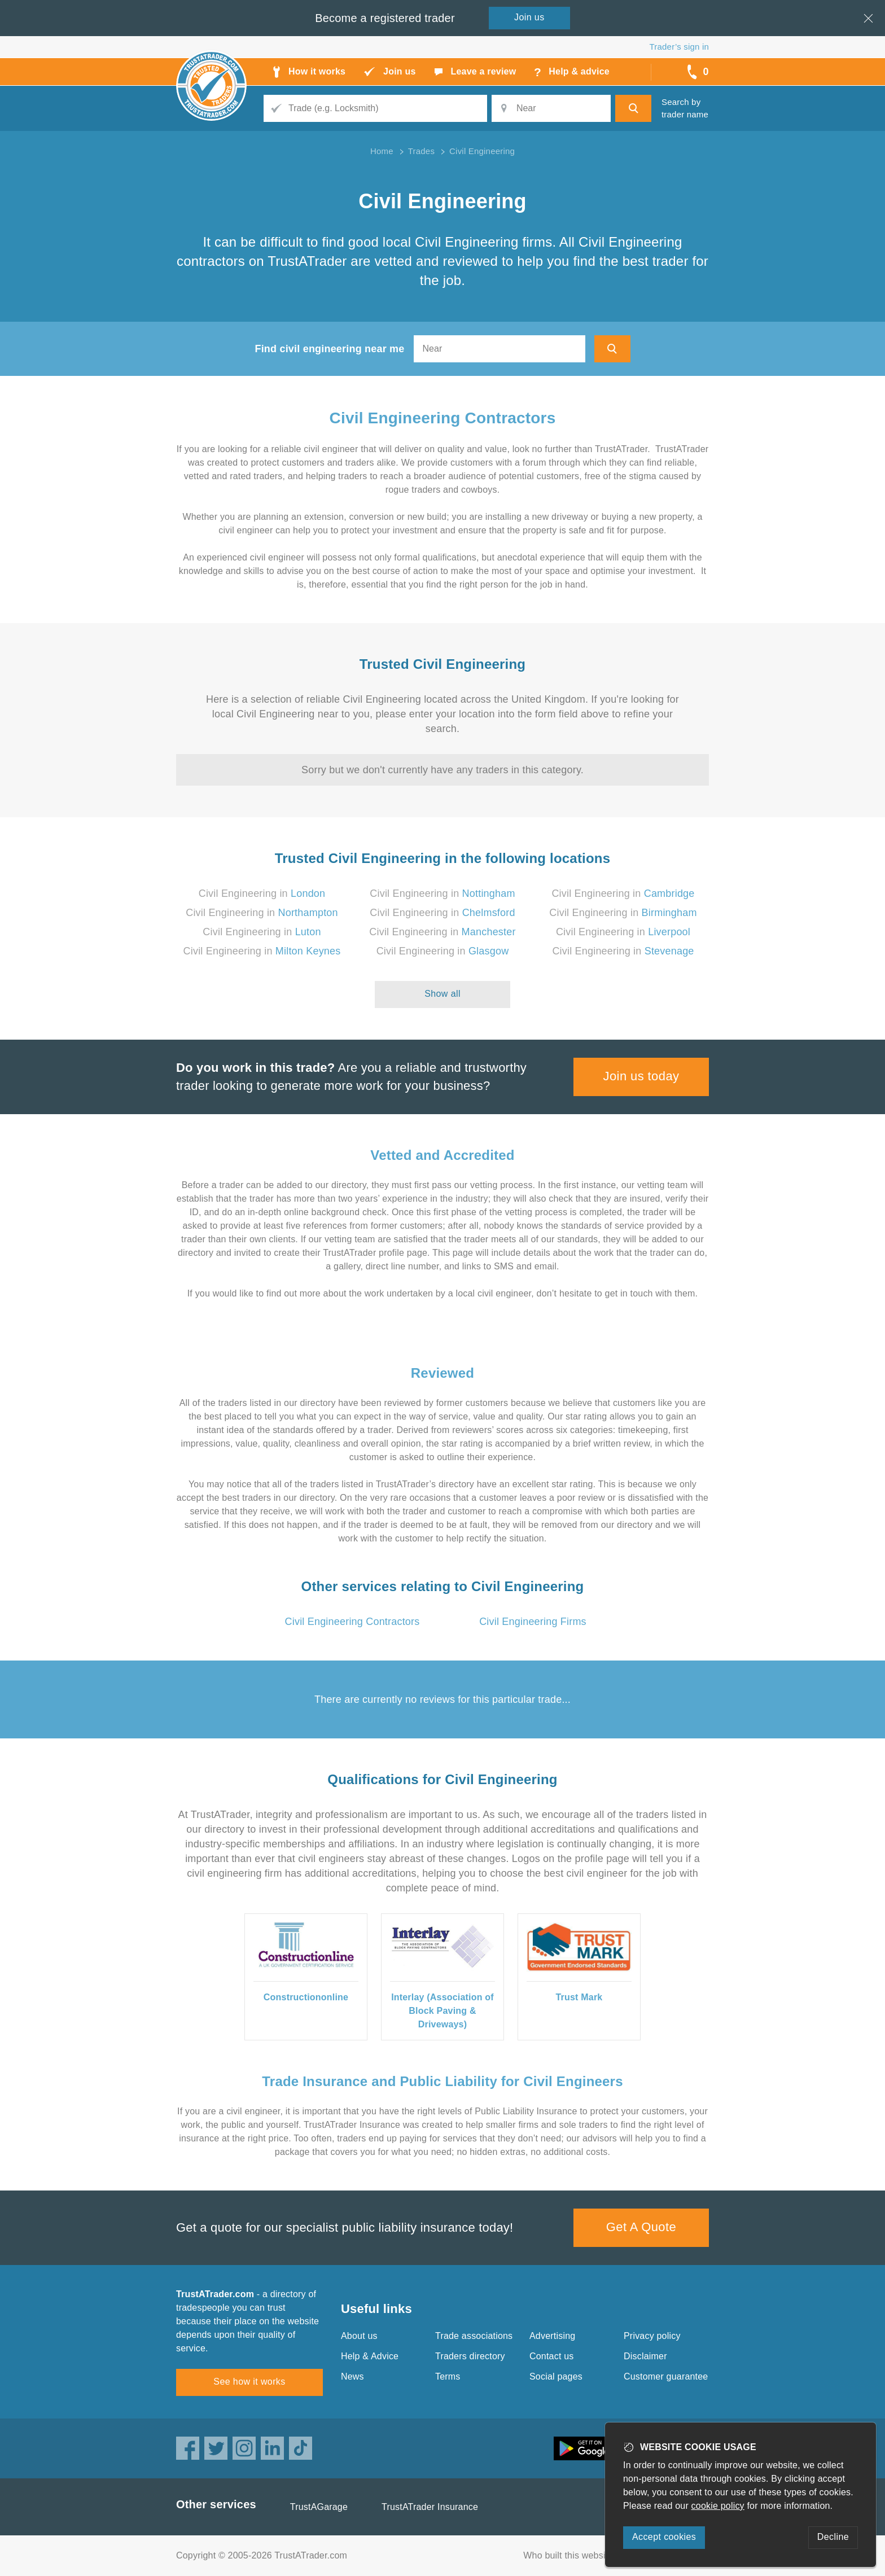  Describe the element at coordinates (443, 418) in the screenshot. I see `Civil Engineering Contractors` at that location.